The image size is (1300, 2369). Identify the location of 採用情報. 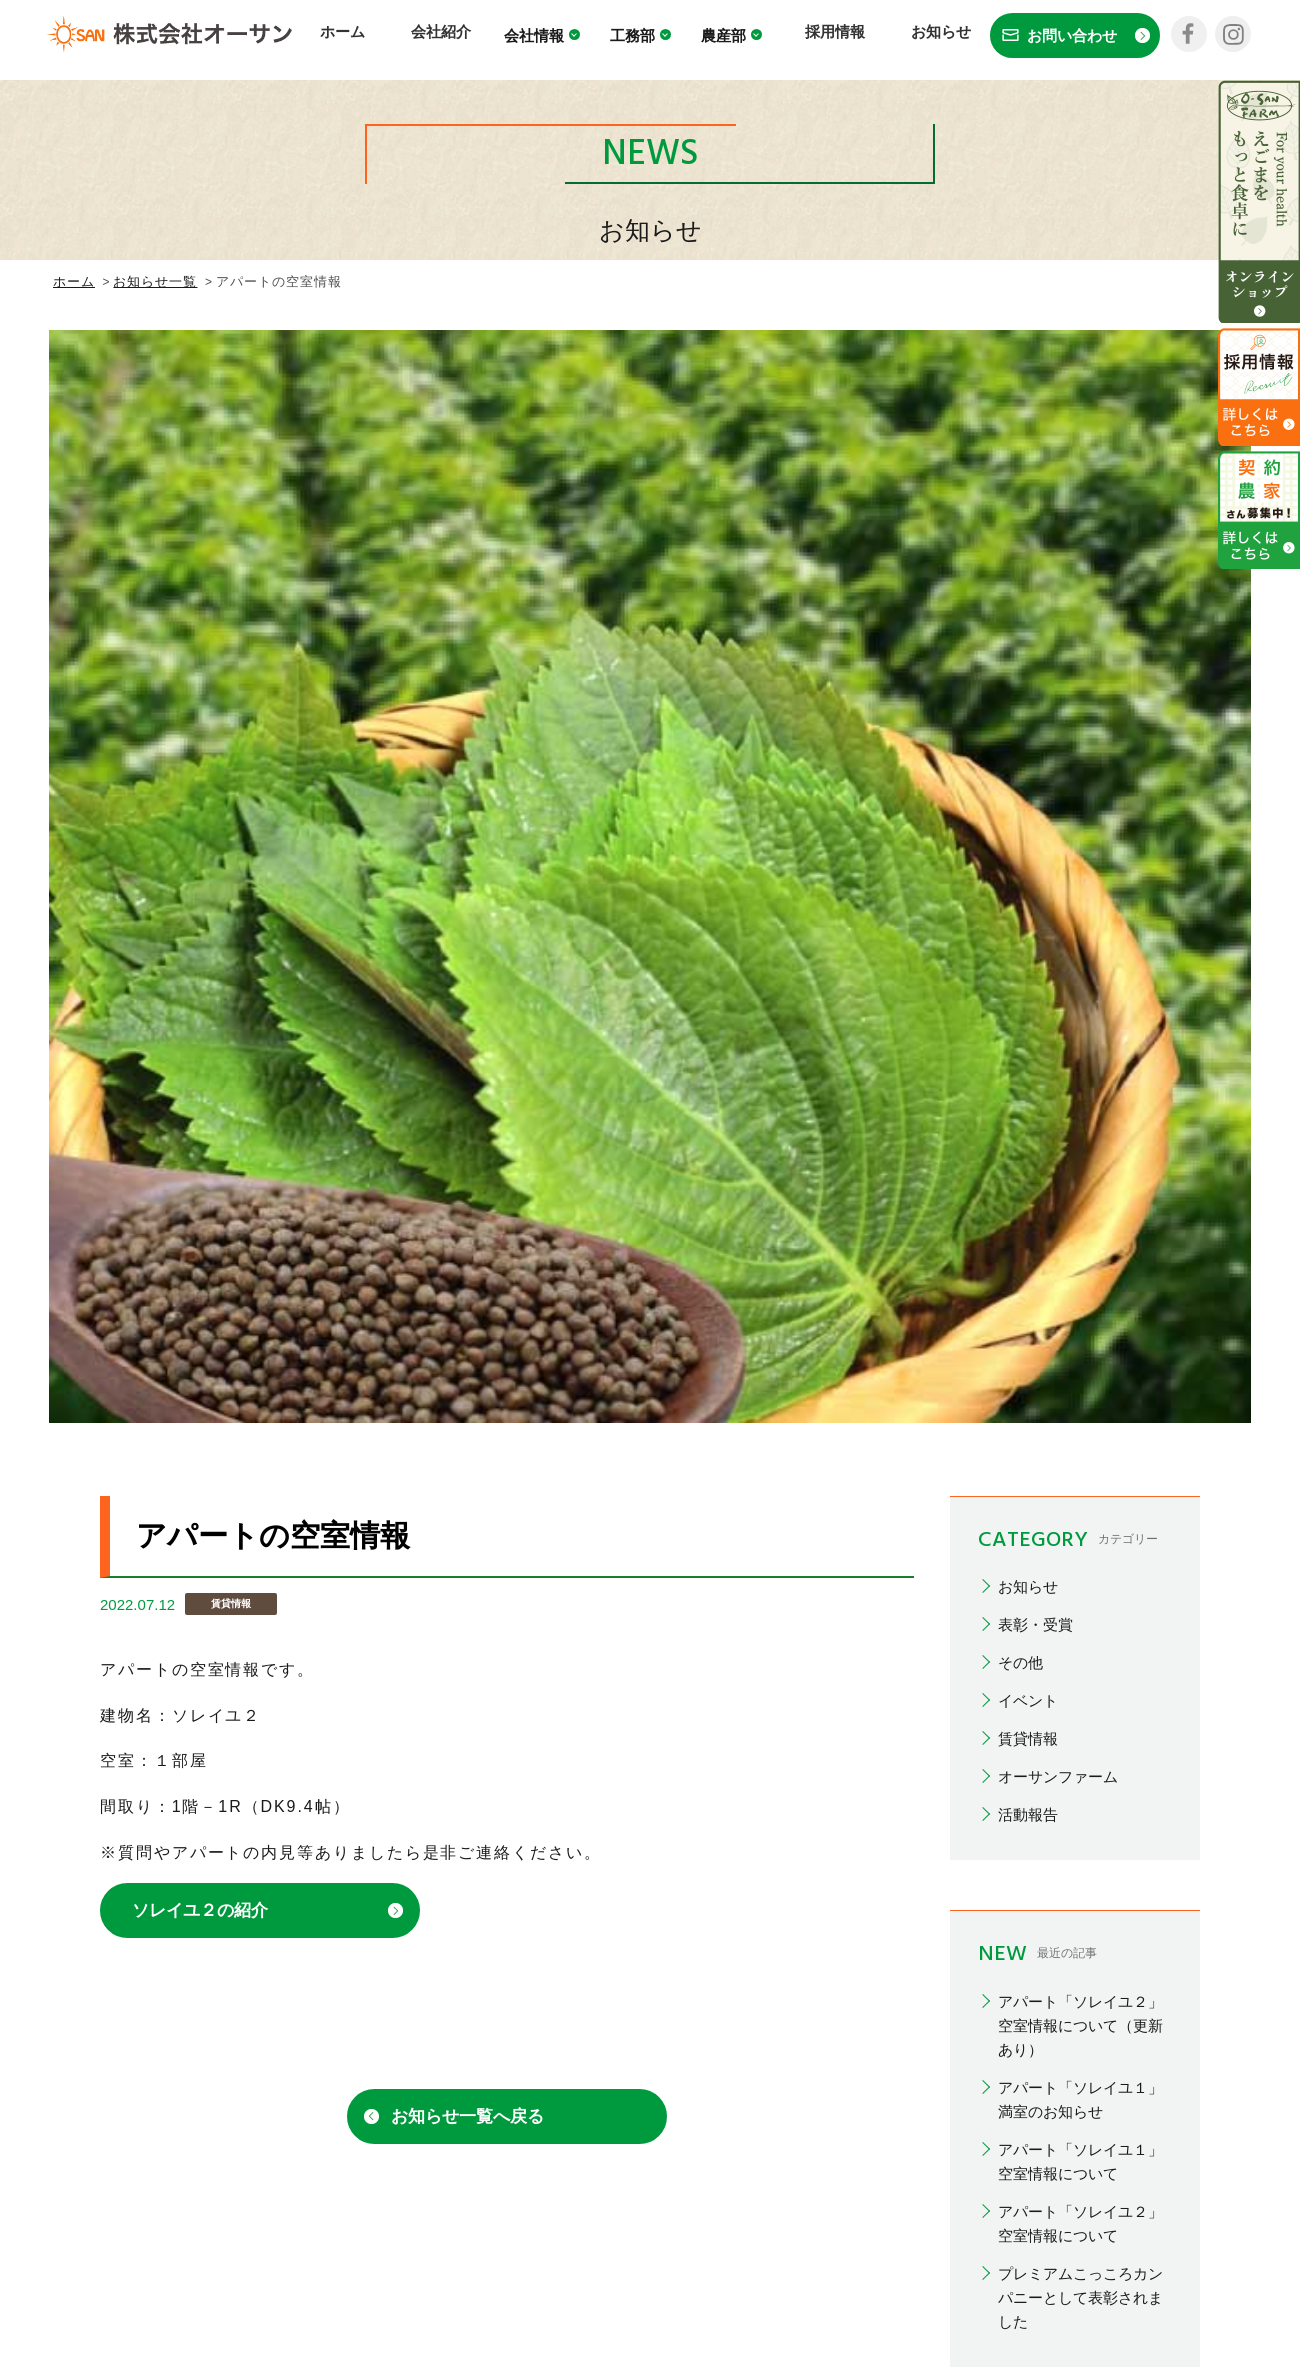
(841, 37).